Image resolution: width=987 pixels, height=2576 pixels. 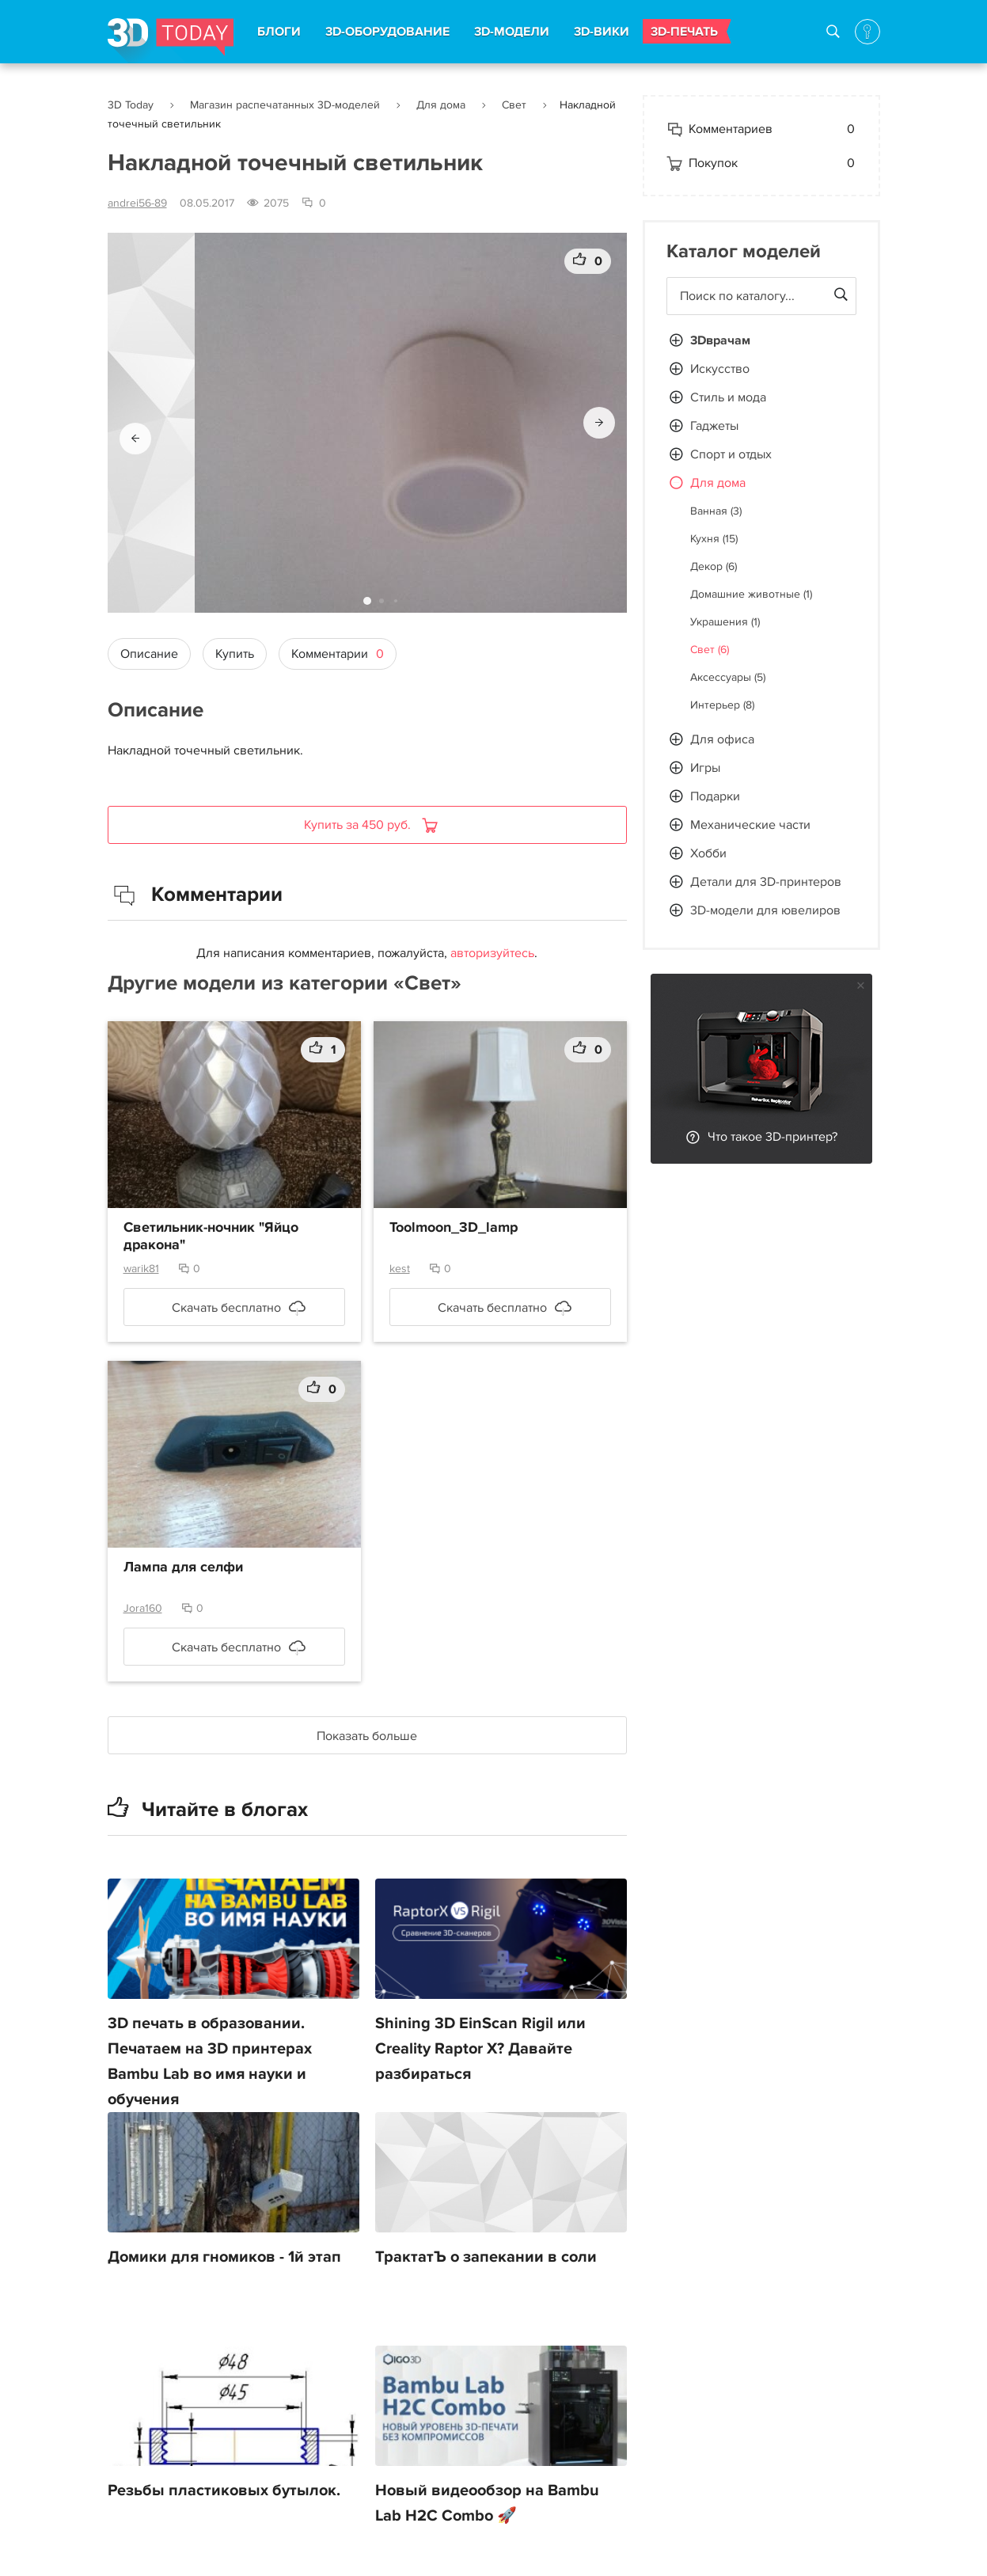 I want to click on 3D Today, so click(x=131, y=105).